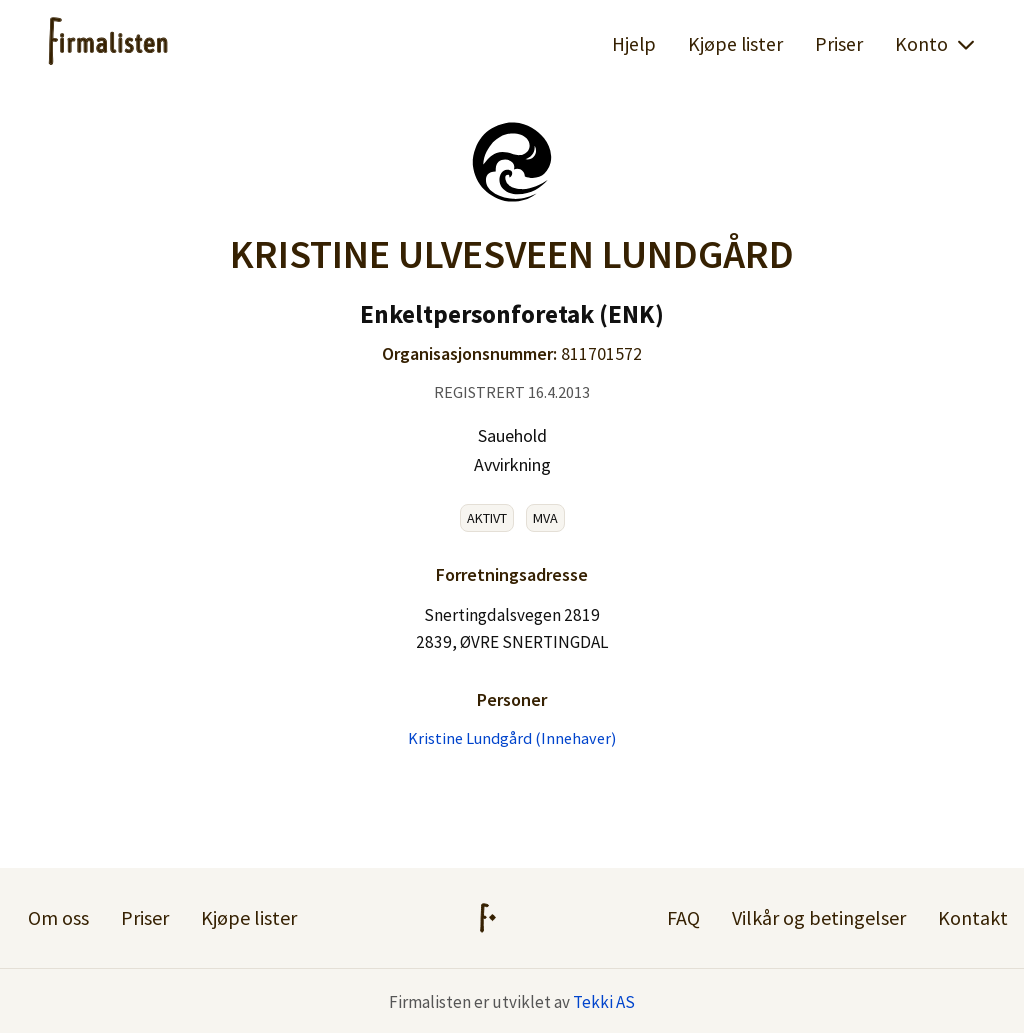 This screenshot has width=1024, height=1033. I want to click on Priser, so click(839, 44).